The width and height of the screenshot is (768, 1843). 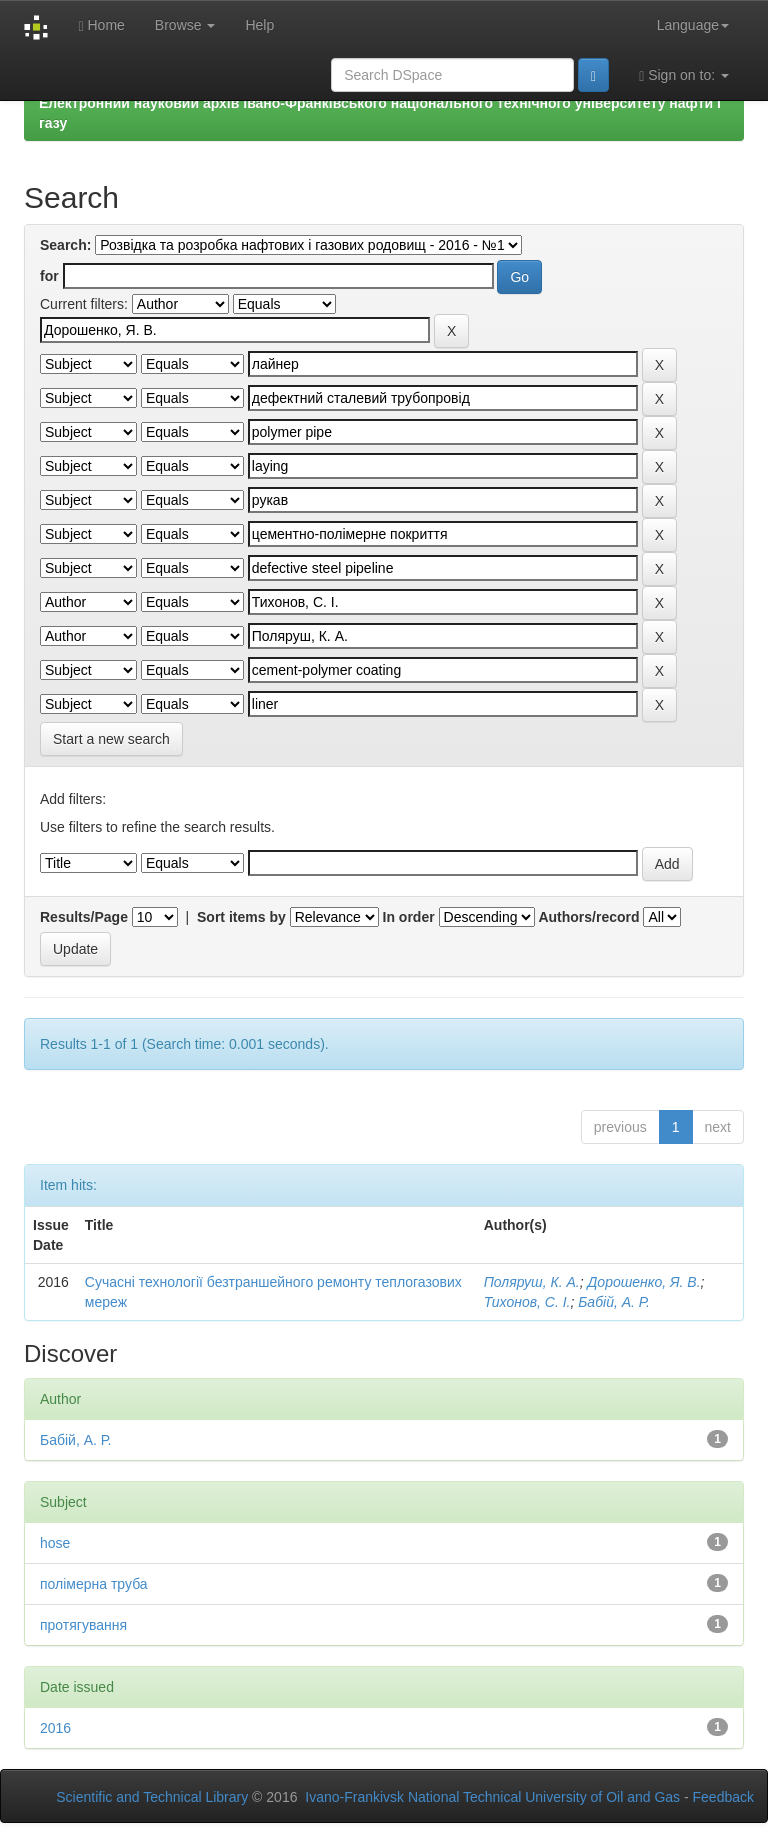 I want to click on hose, so click(x=55, y=1543).